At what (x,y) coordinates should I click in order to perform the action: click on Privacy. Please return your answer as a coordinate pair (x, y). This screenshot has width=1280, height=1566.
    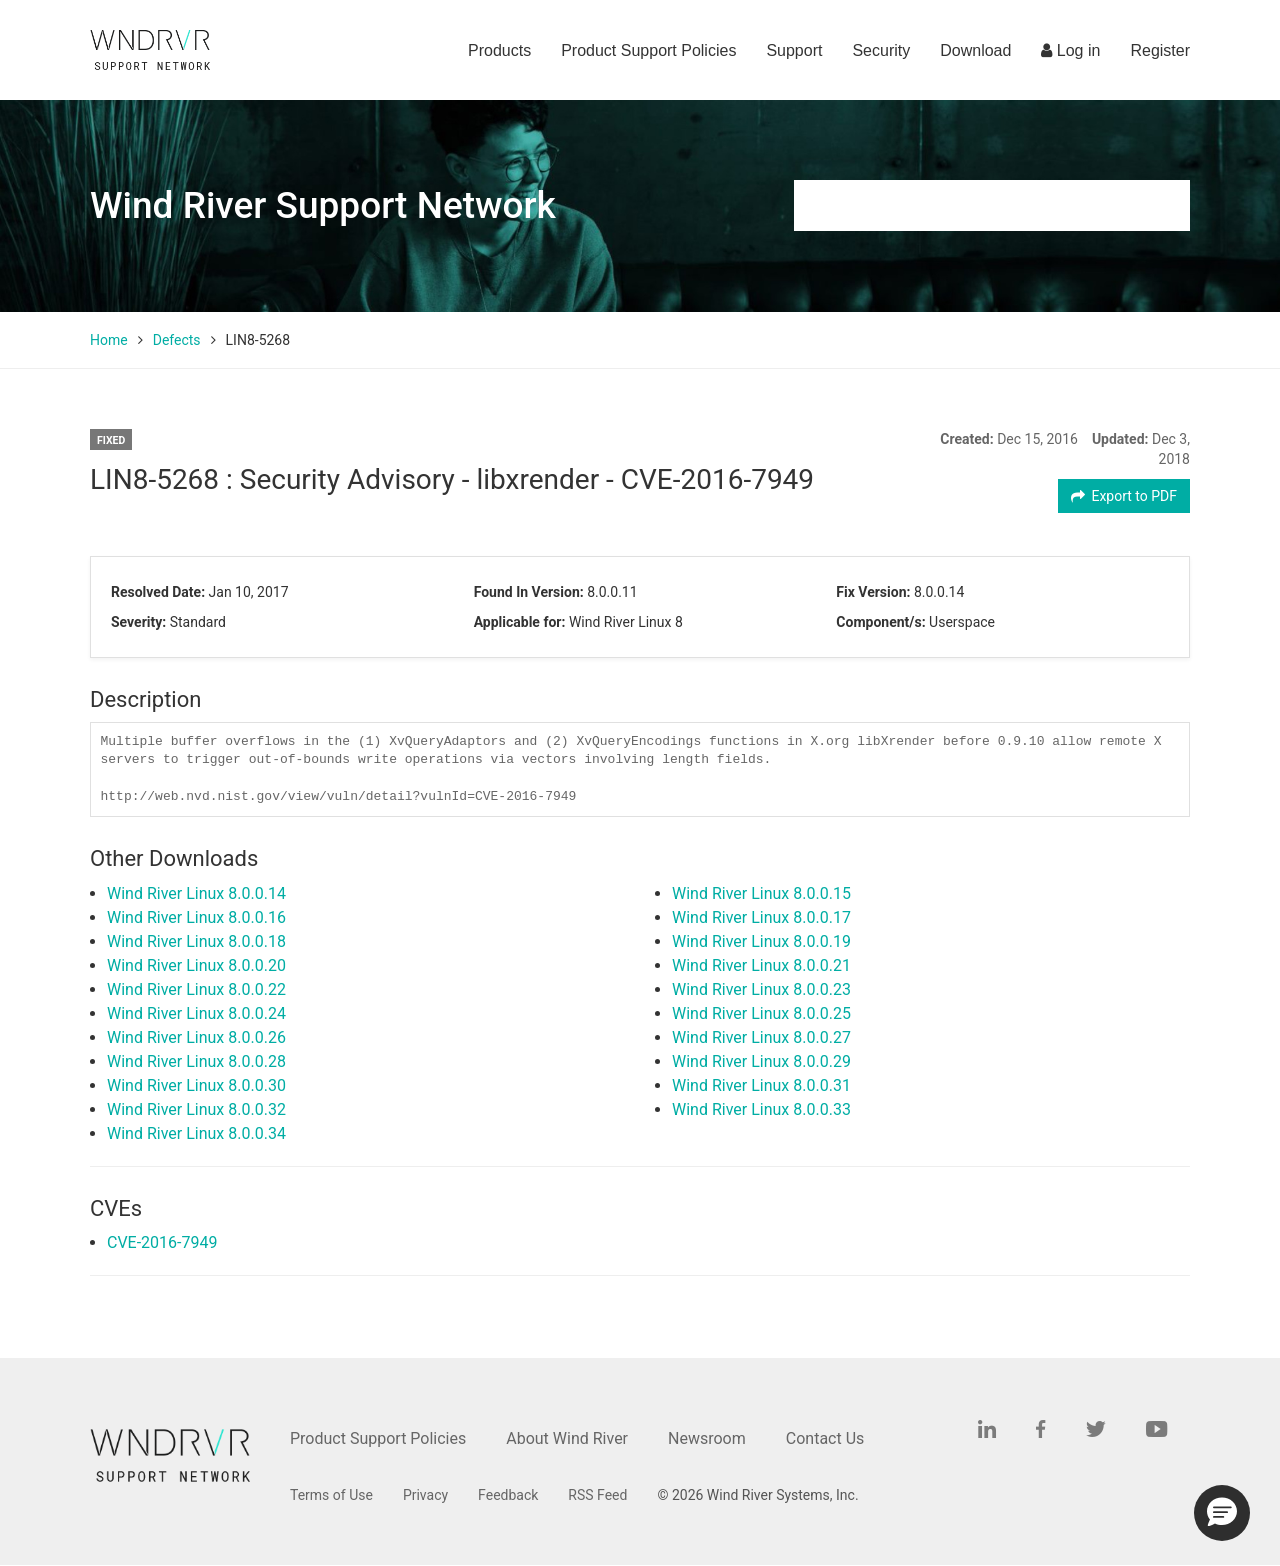
    Looking at the image, I should click on (425, 1495).